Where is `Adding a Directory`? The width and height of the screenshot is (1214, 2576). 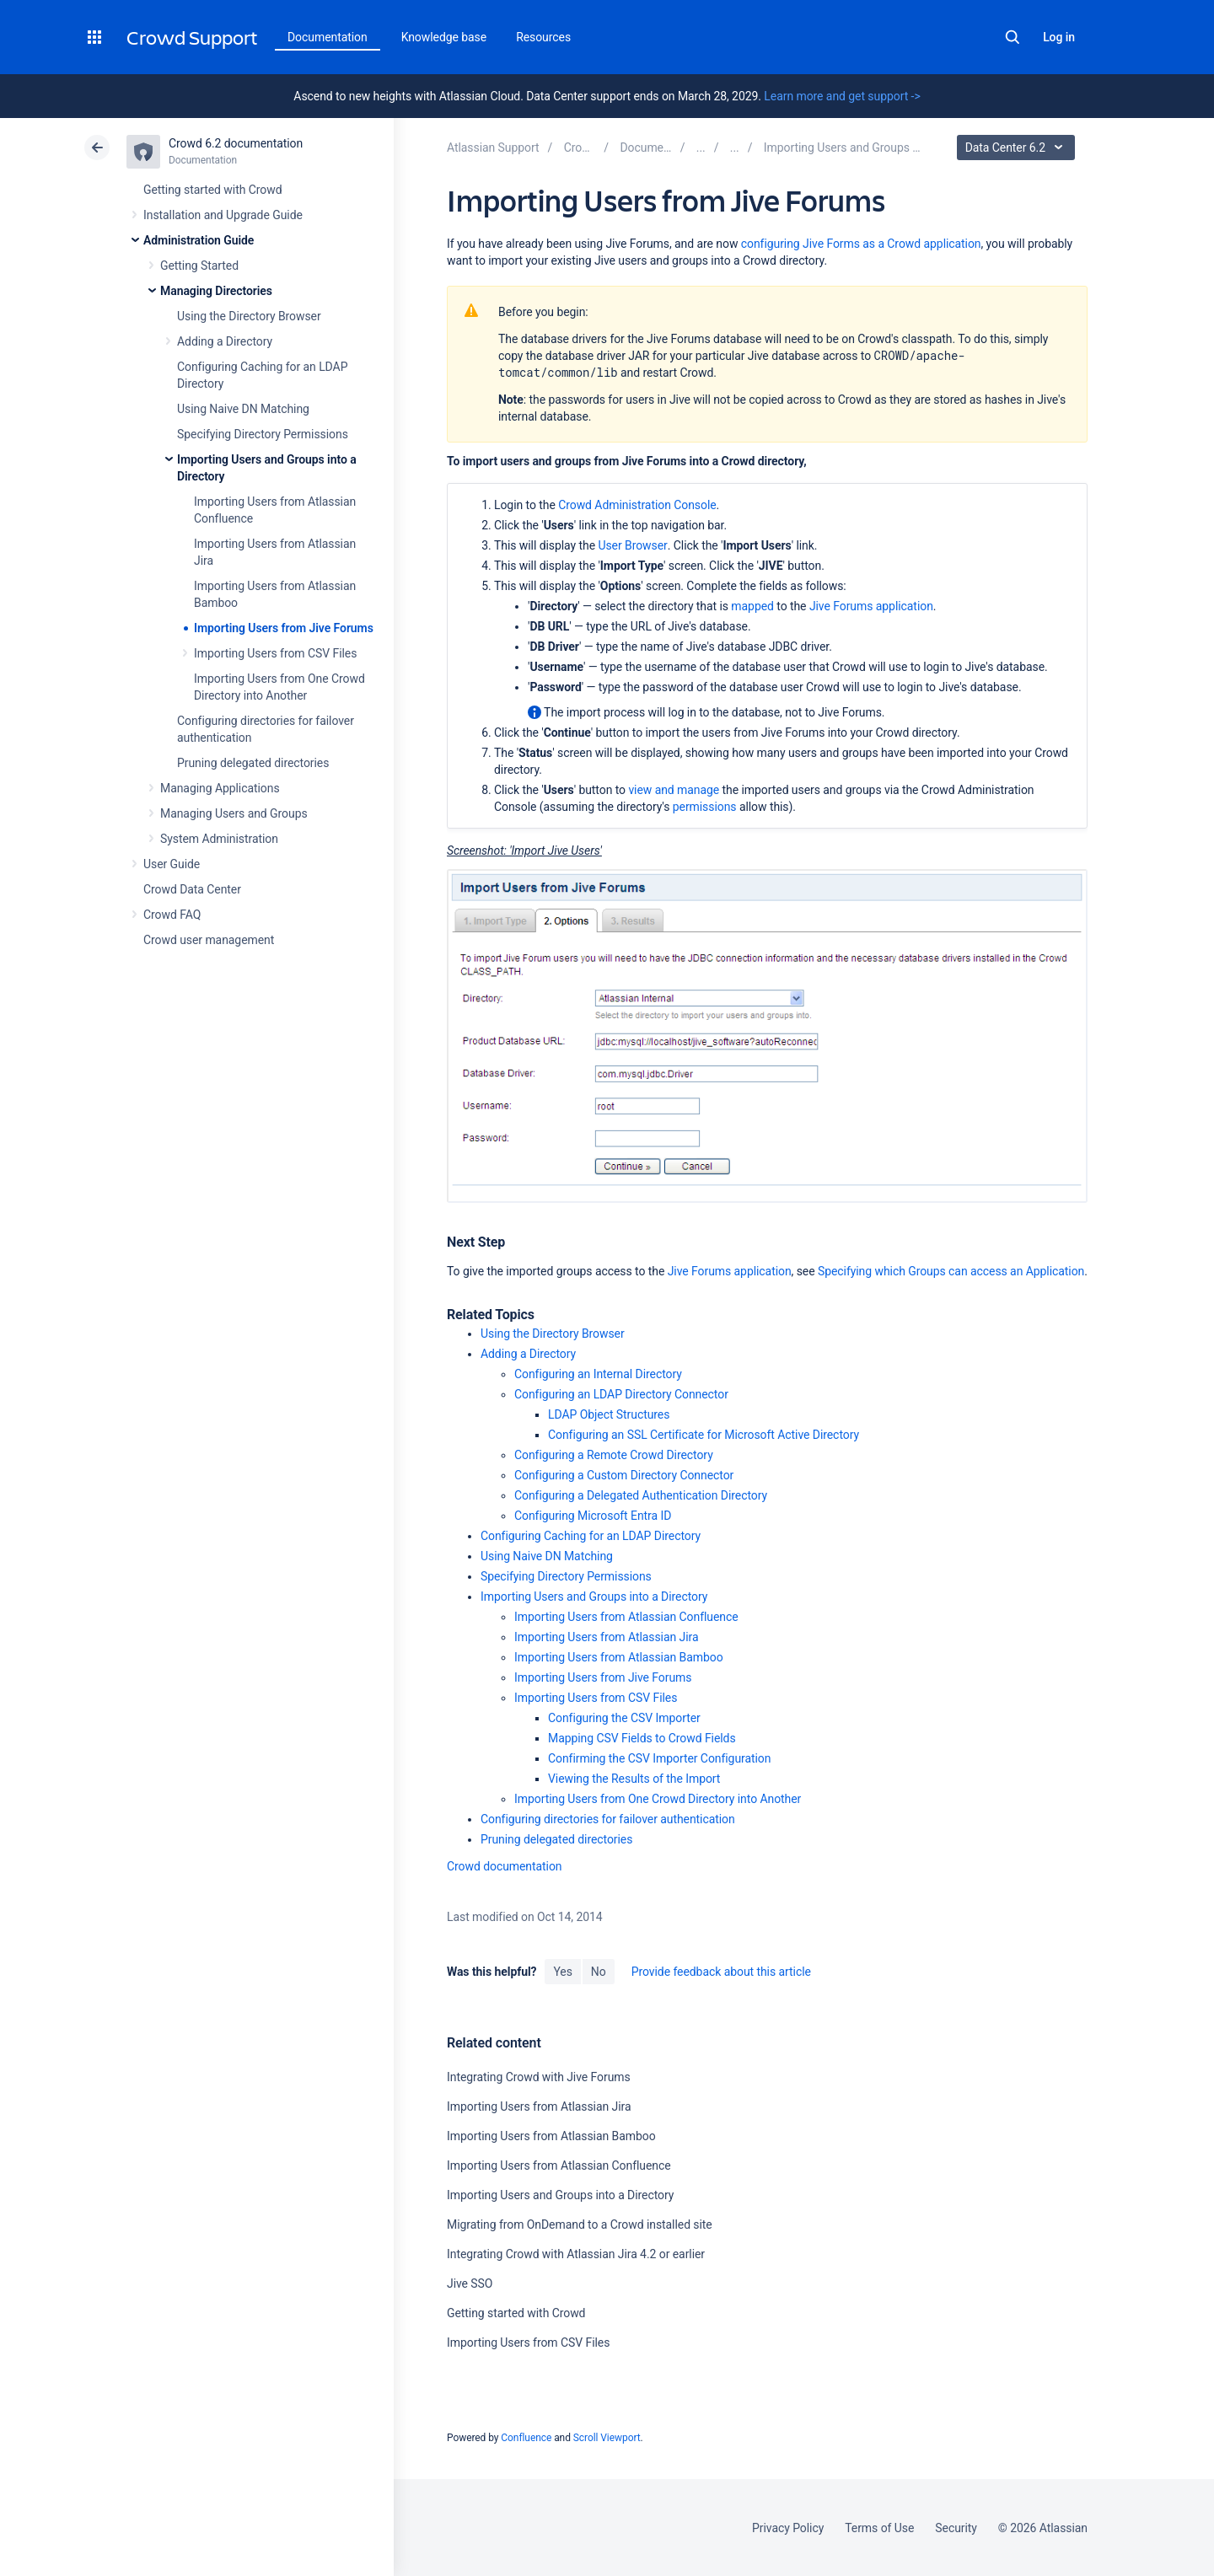 Adding a Directory is located at coordinates (224, 341).